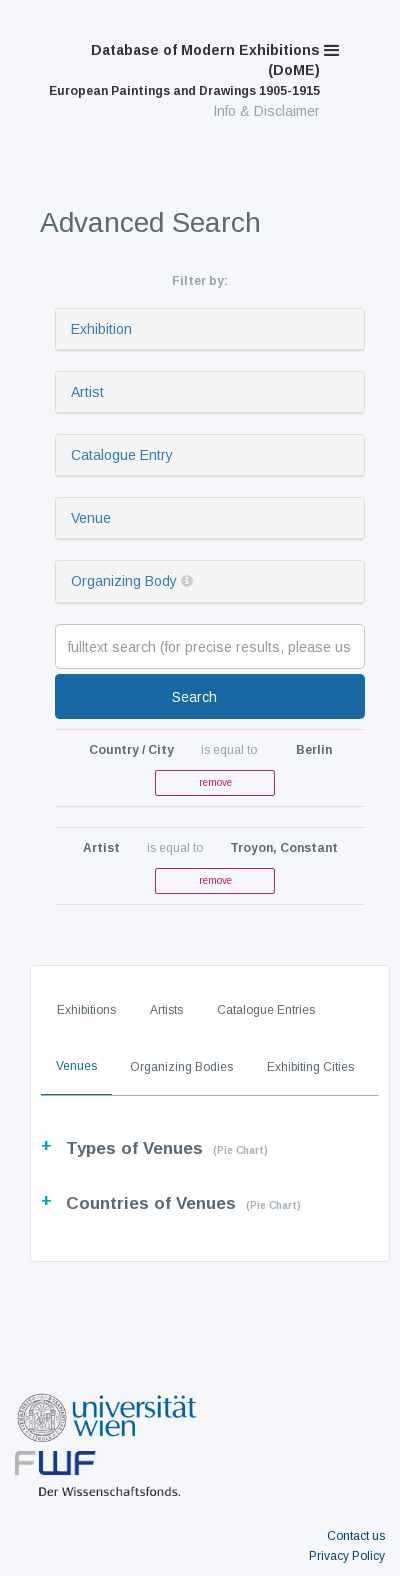 Image resolution: width=400 pixels, height=1576 pixels. I want to click on Exhibition, so click(101, 329).